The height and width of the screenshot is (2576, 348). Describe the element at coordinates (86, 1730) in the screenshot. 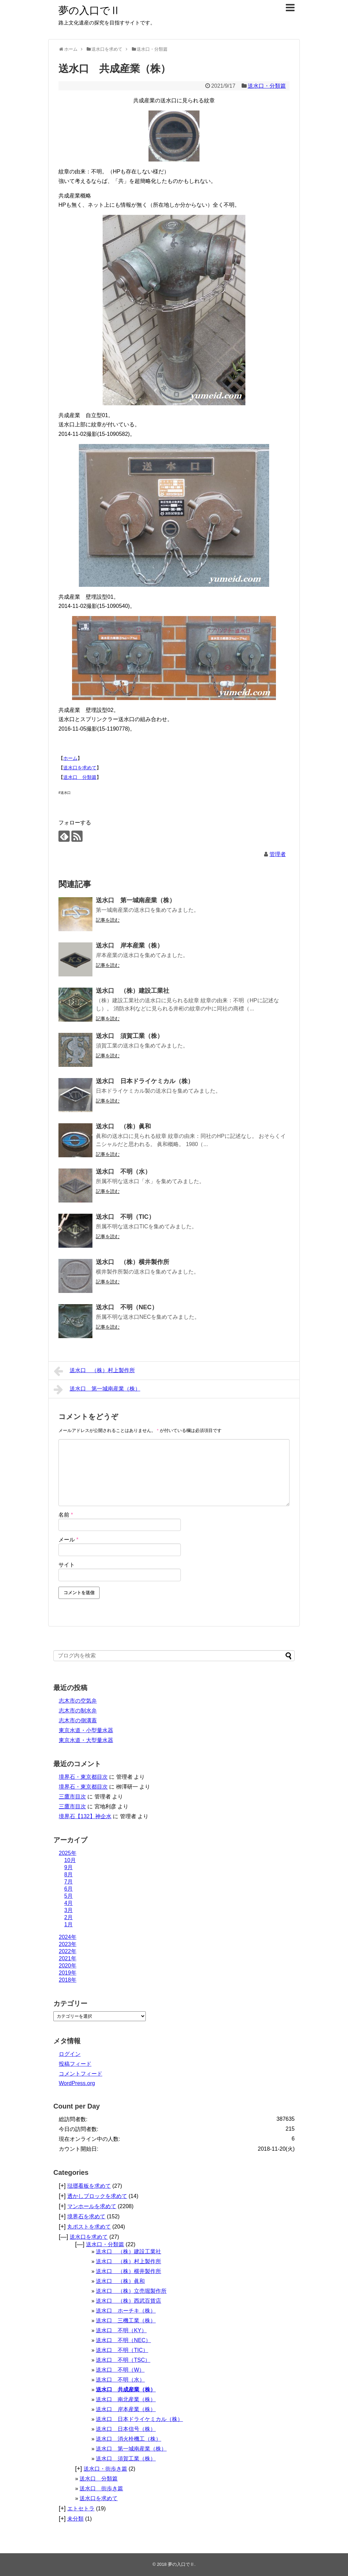

I see `東京水道・小型量水器` at that location.